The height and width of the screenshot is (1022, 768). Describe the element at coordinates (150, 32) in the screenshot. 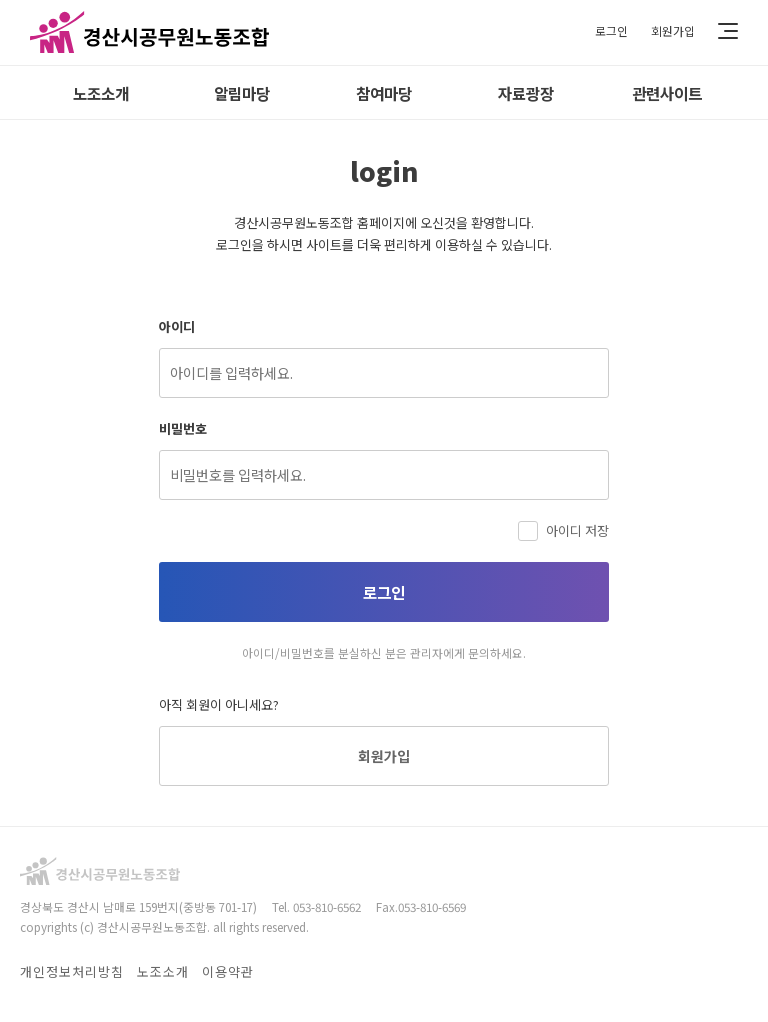

I see `경산시공무원노동조합` at that location.